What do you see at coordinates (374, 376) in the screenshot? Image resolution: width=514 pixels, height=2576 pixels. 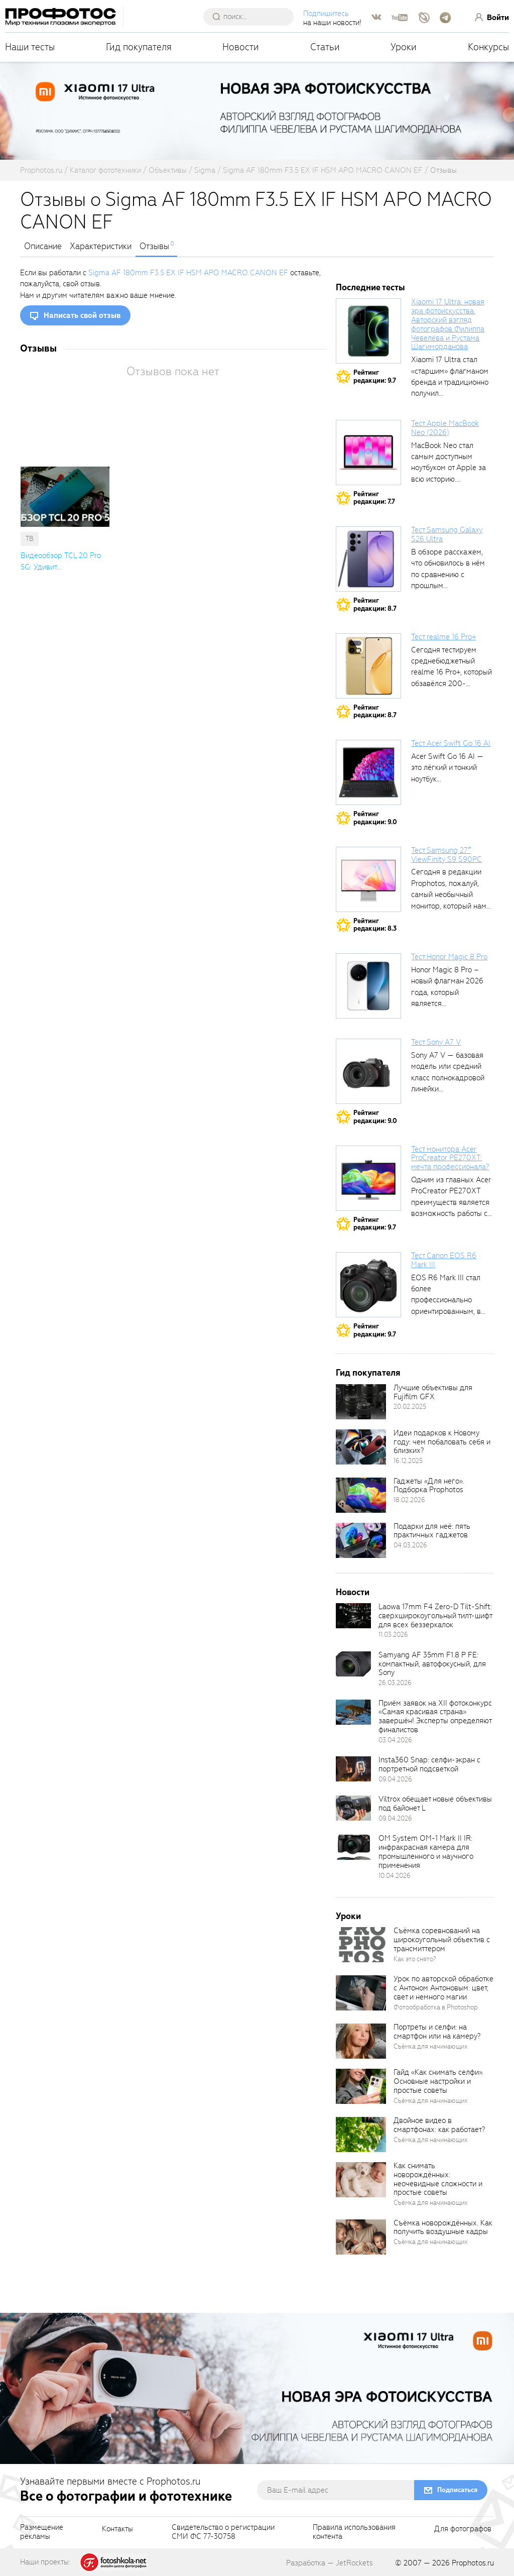 I see `Рейтингредакции: 9.7` at bounding box center [374, 376].